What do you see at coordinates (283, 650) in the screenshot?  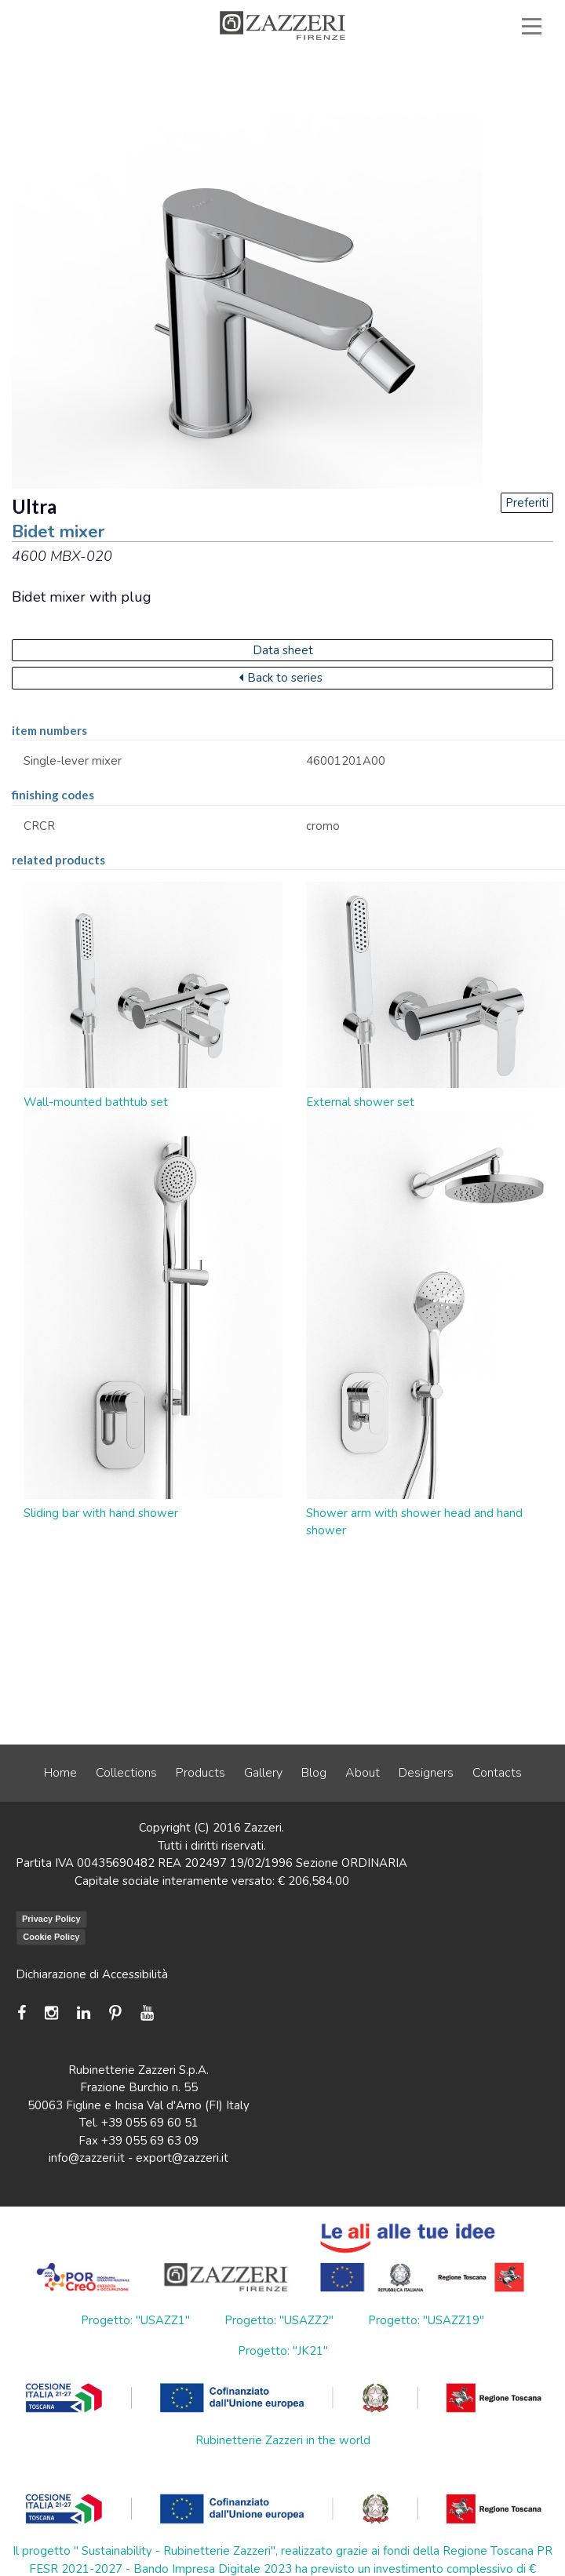 I see `Data sheet` at bounding box center [283, 650].